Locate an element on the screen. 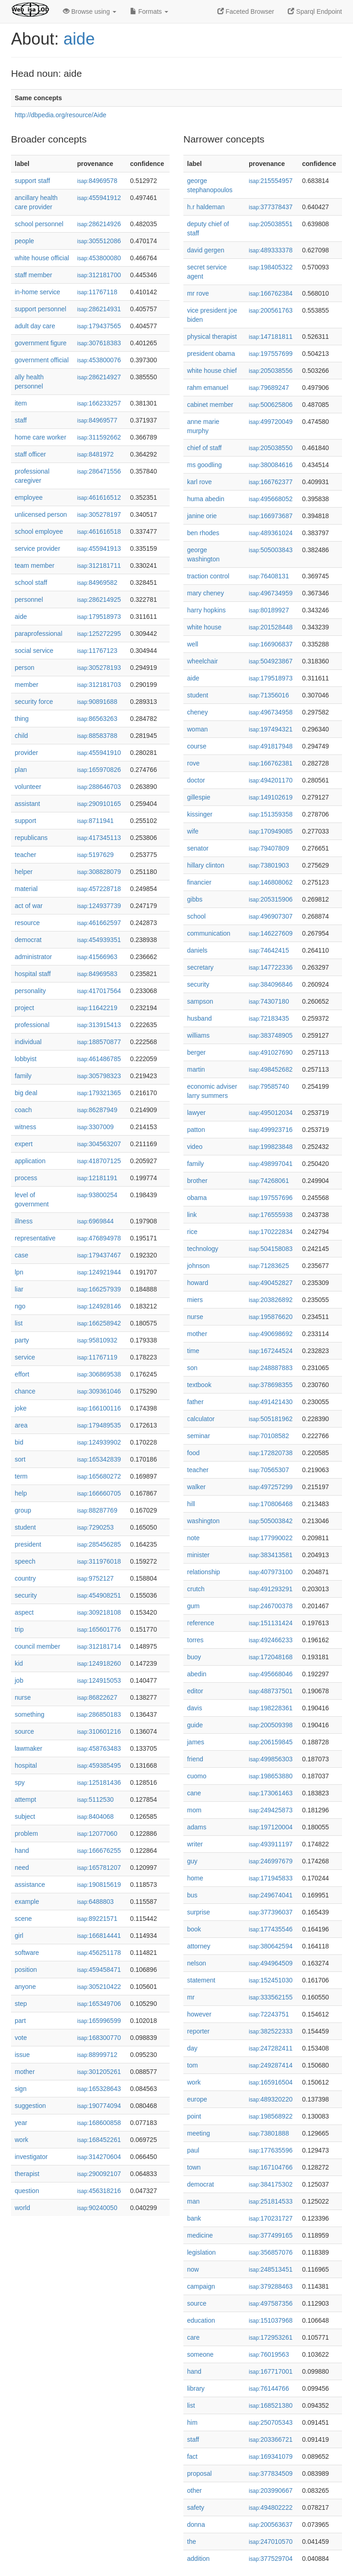 Image resolution: width=353 pixels, height=2576 pixels. 90240050 is located at coordinates (97, 2207).